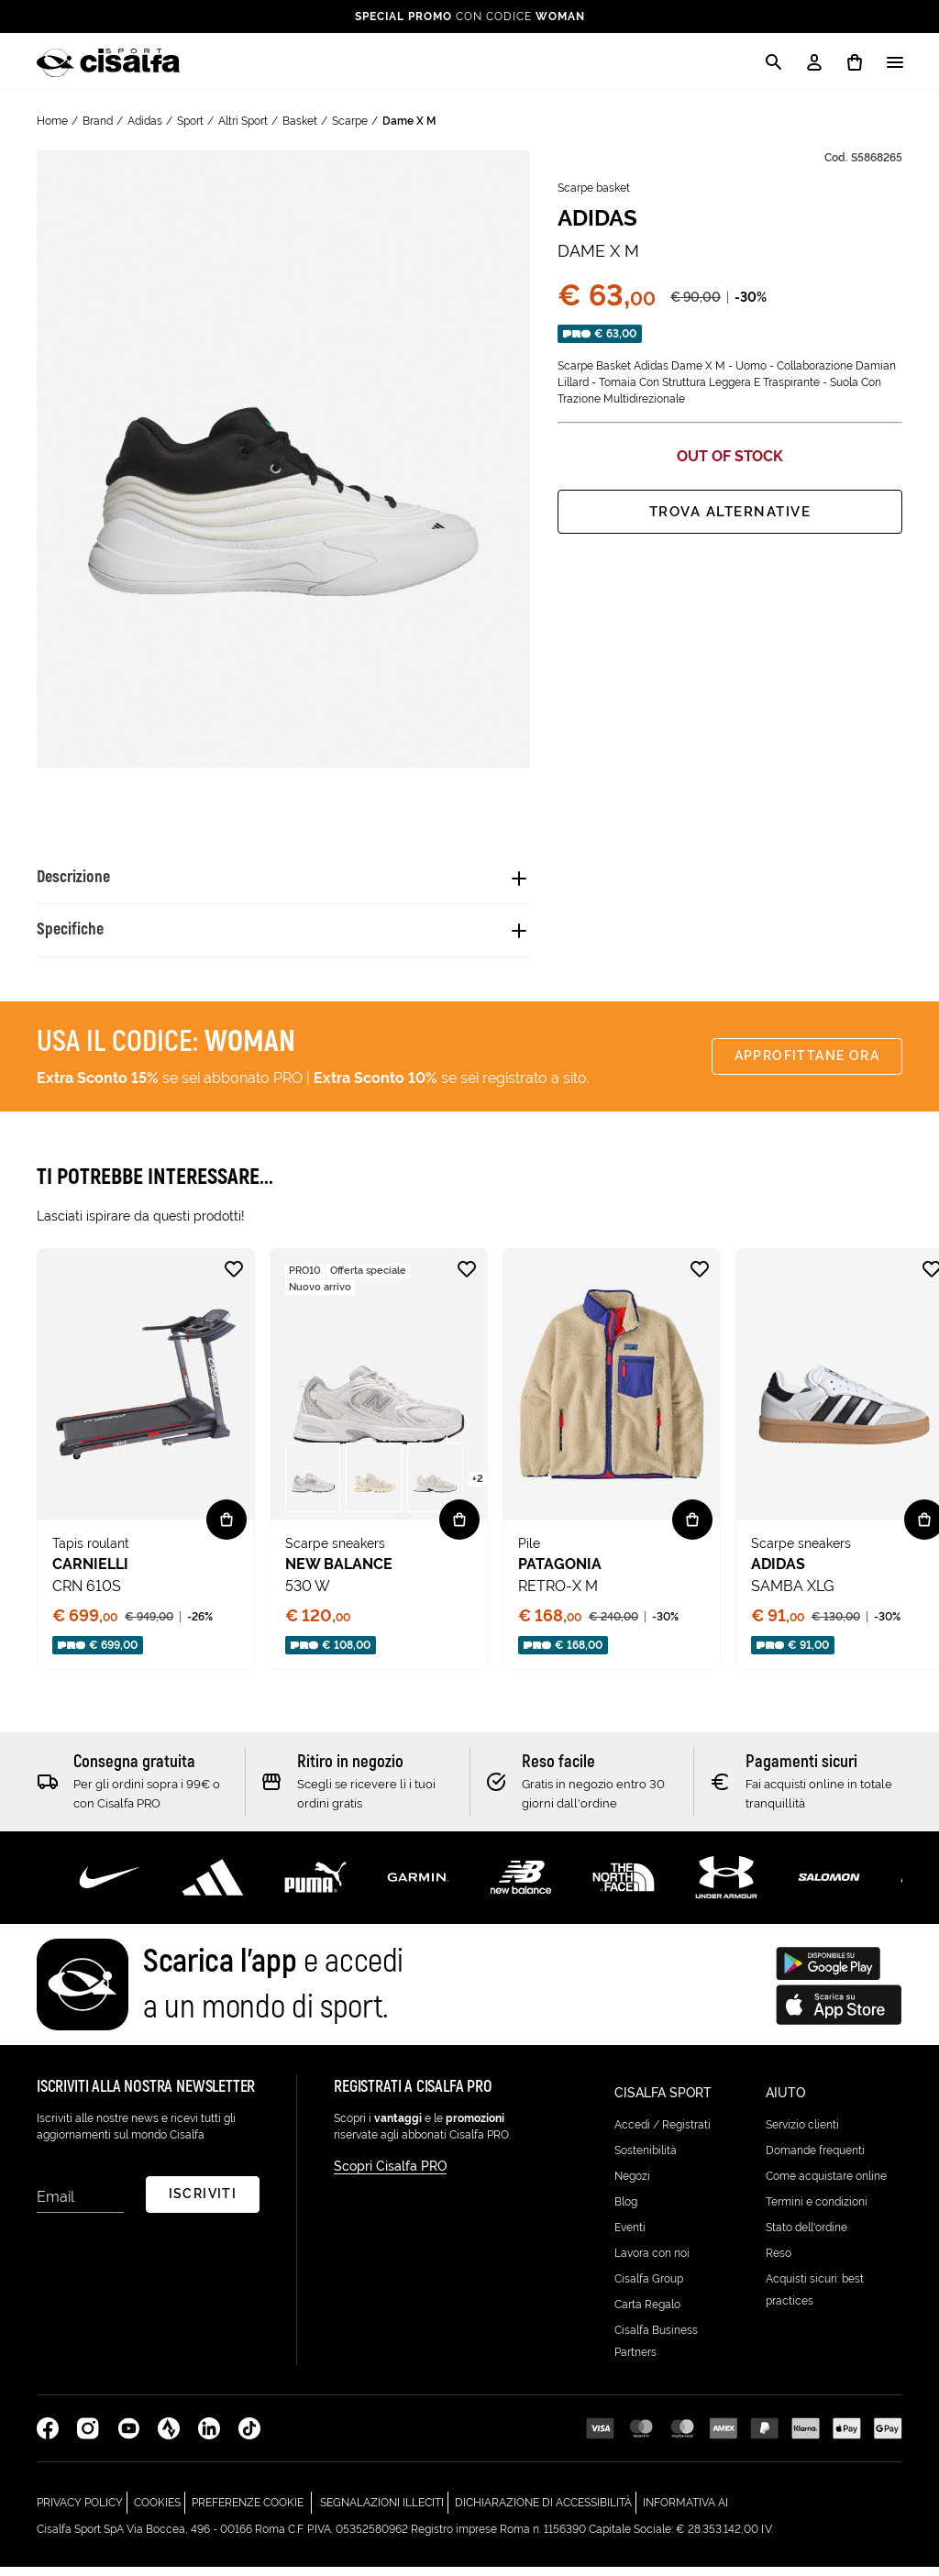 The height and width of the screenshot is (2576, 939). Describe the element at coordinates (110, 1891) in the screenshot. I see `[Scopri di più su Nike]` at that location.